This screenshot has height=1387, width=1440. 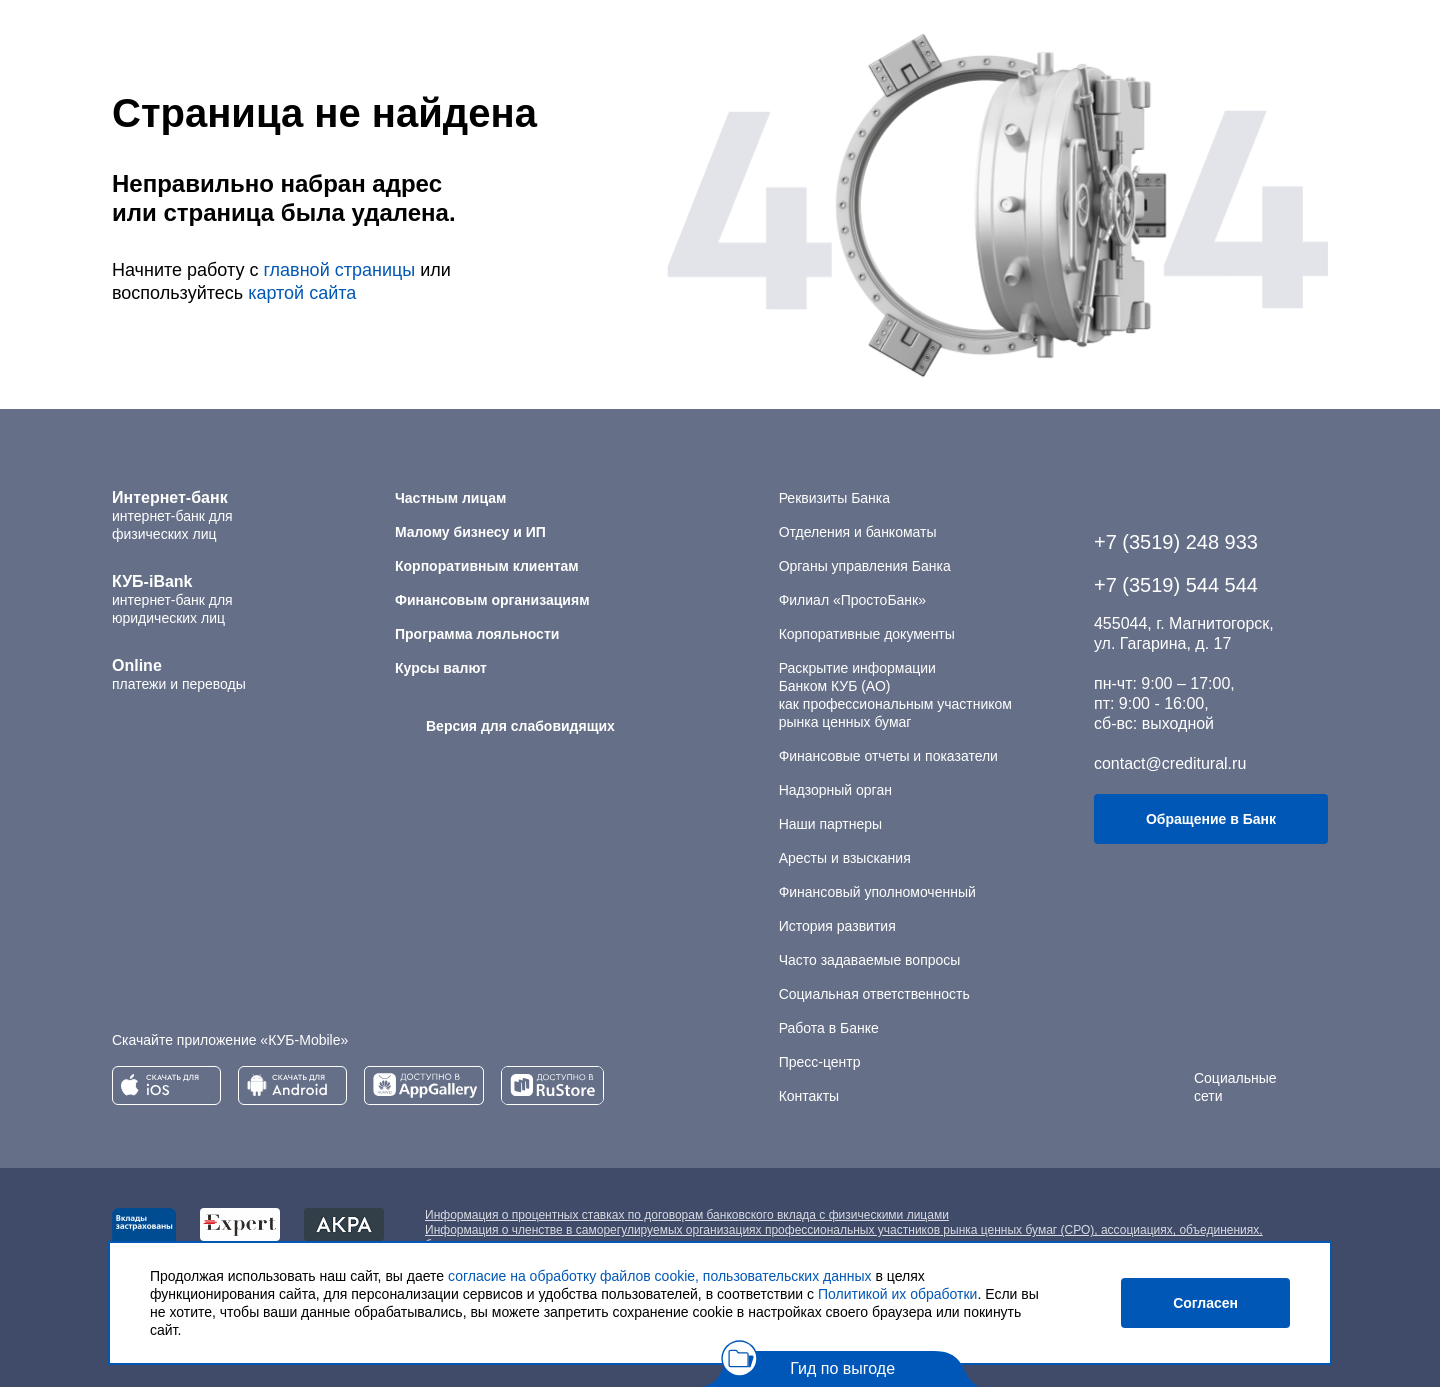 I want to click on Надзорный орган, so click(x=835, y=790).